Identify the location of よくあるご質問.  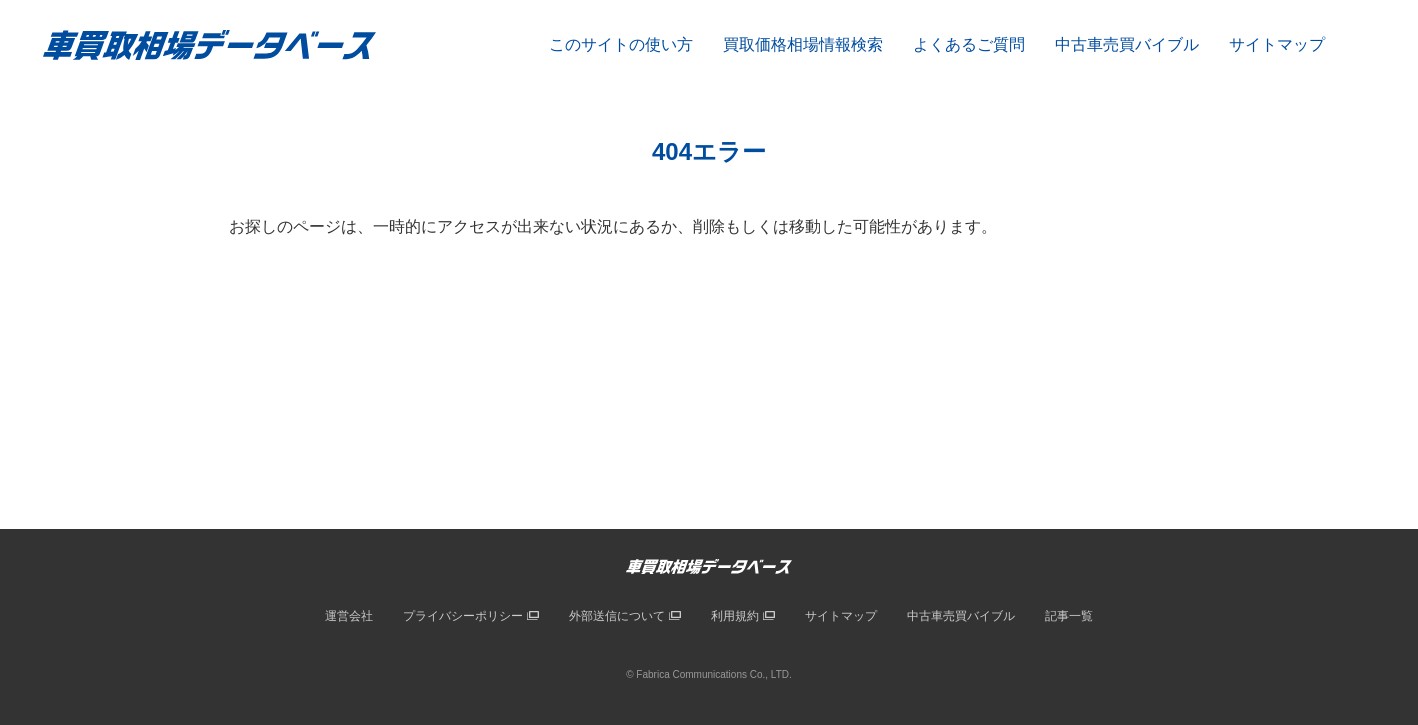
(969, 44).